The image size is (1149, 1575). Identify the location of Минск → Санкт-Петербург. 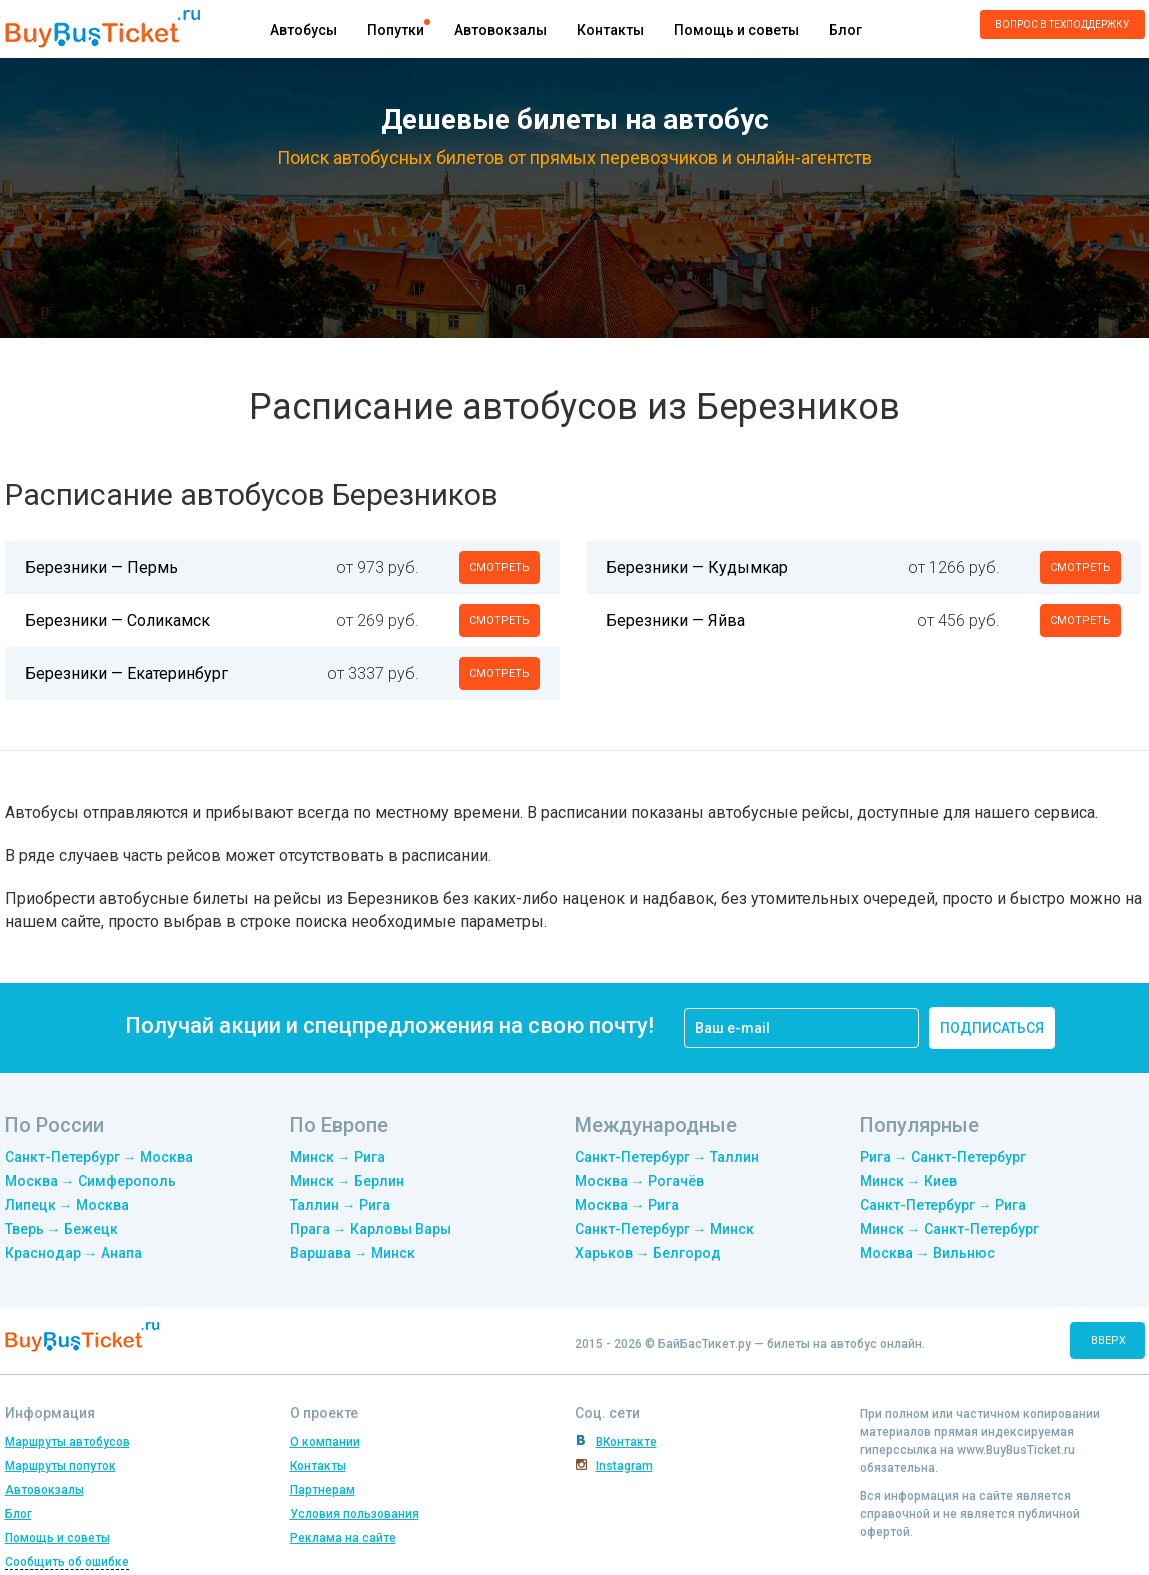
(949, 1229).